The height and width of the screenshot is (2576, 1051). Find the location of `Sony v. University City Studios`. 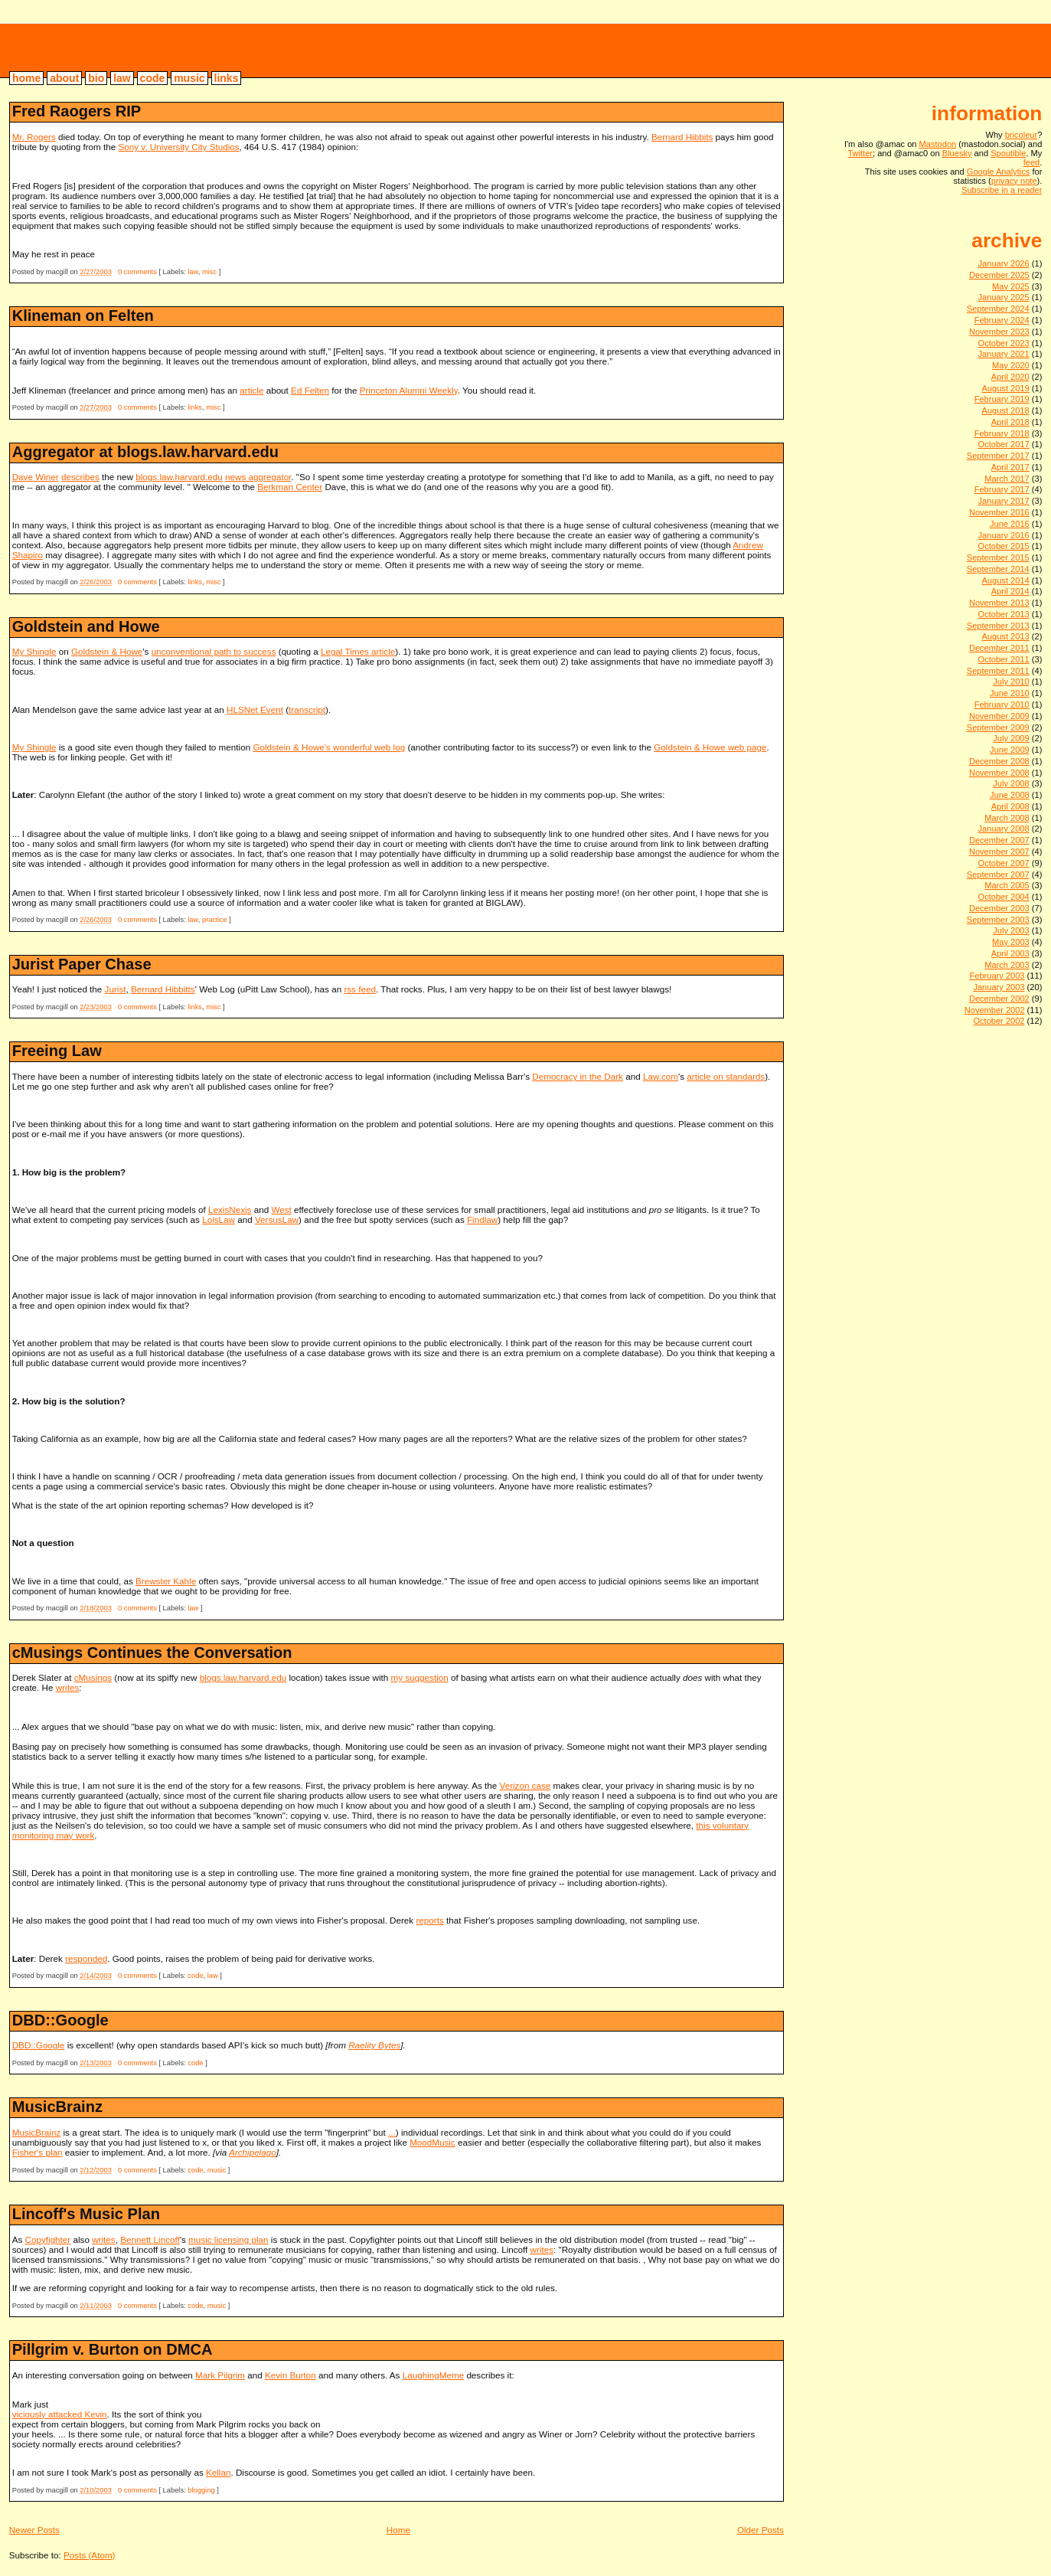

Sony v. University City Studios is located at coordinates (179, 147).